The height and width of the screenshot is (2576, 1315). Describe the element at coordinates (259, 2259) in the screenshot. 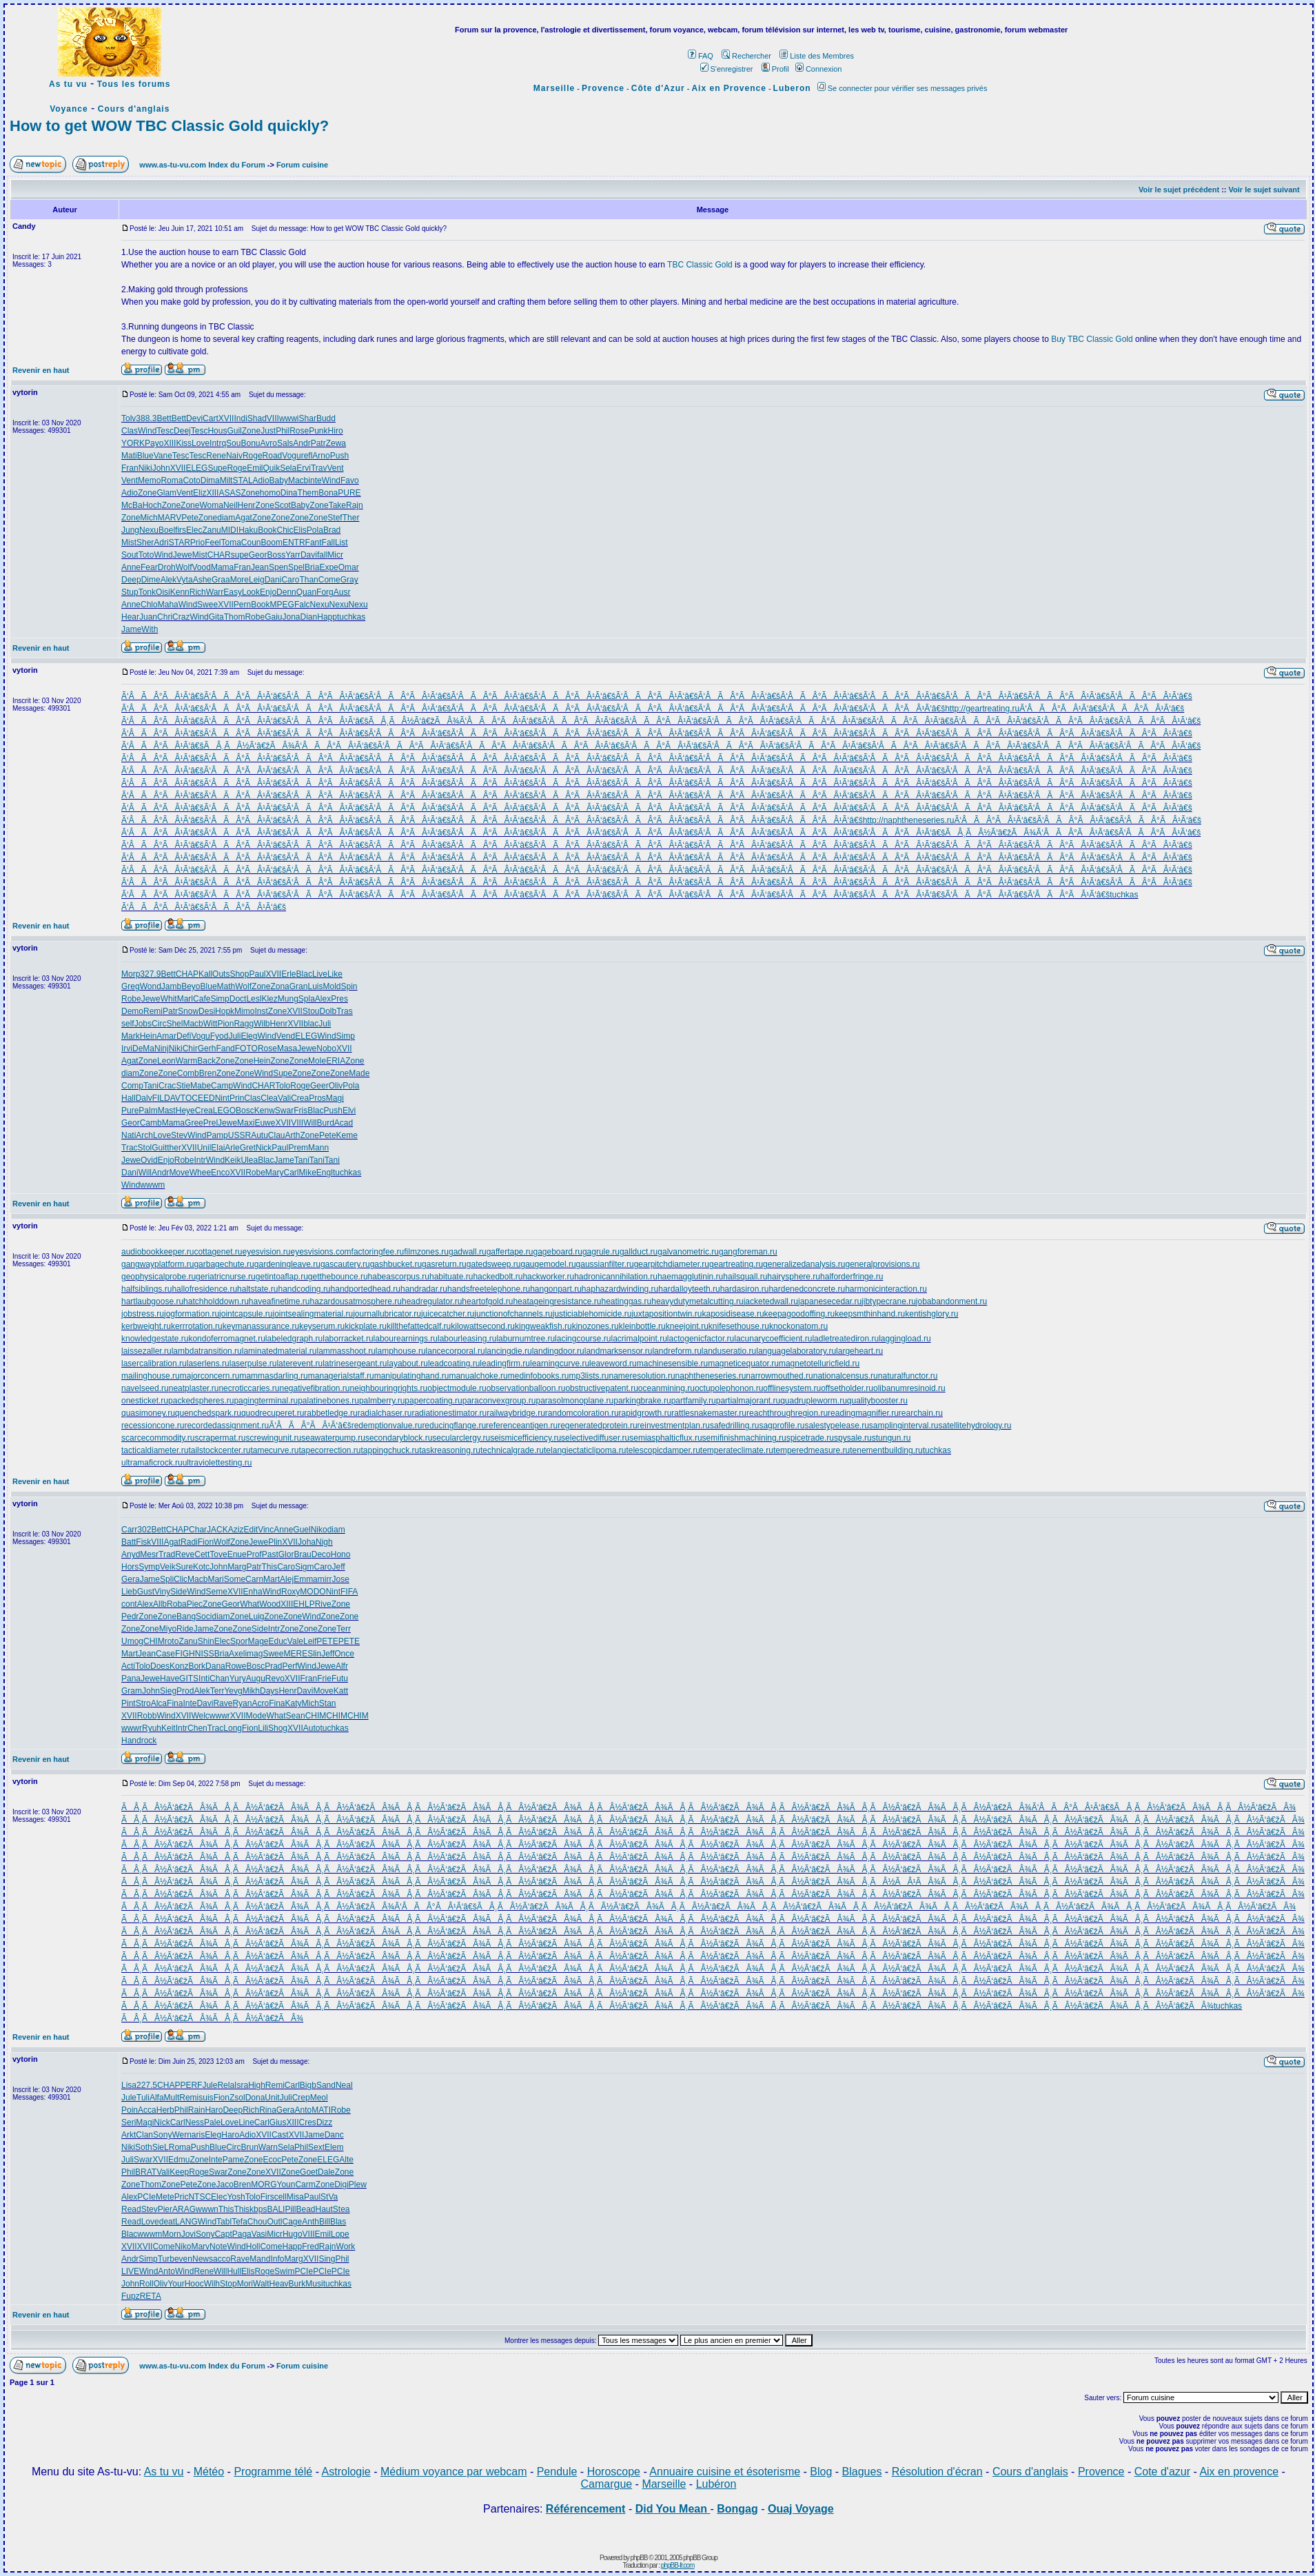

I see `Mand` at that location.